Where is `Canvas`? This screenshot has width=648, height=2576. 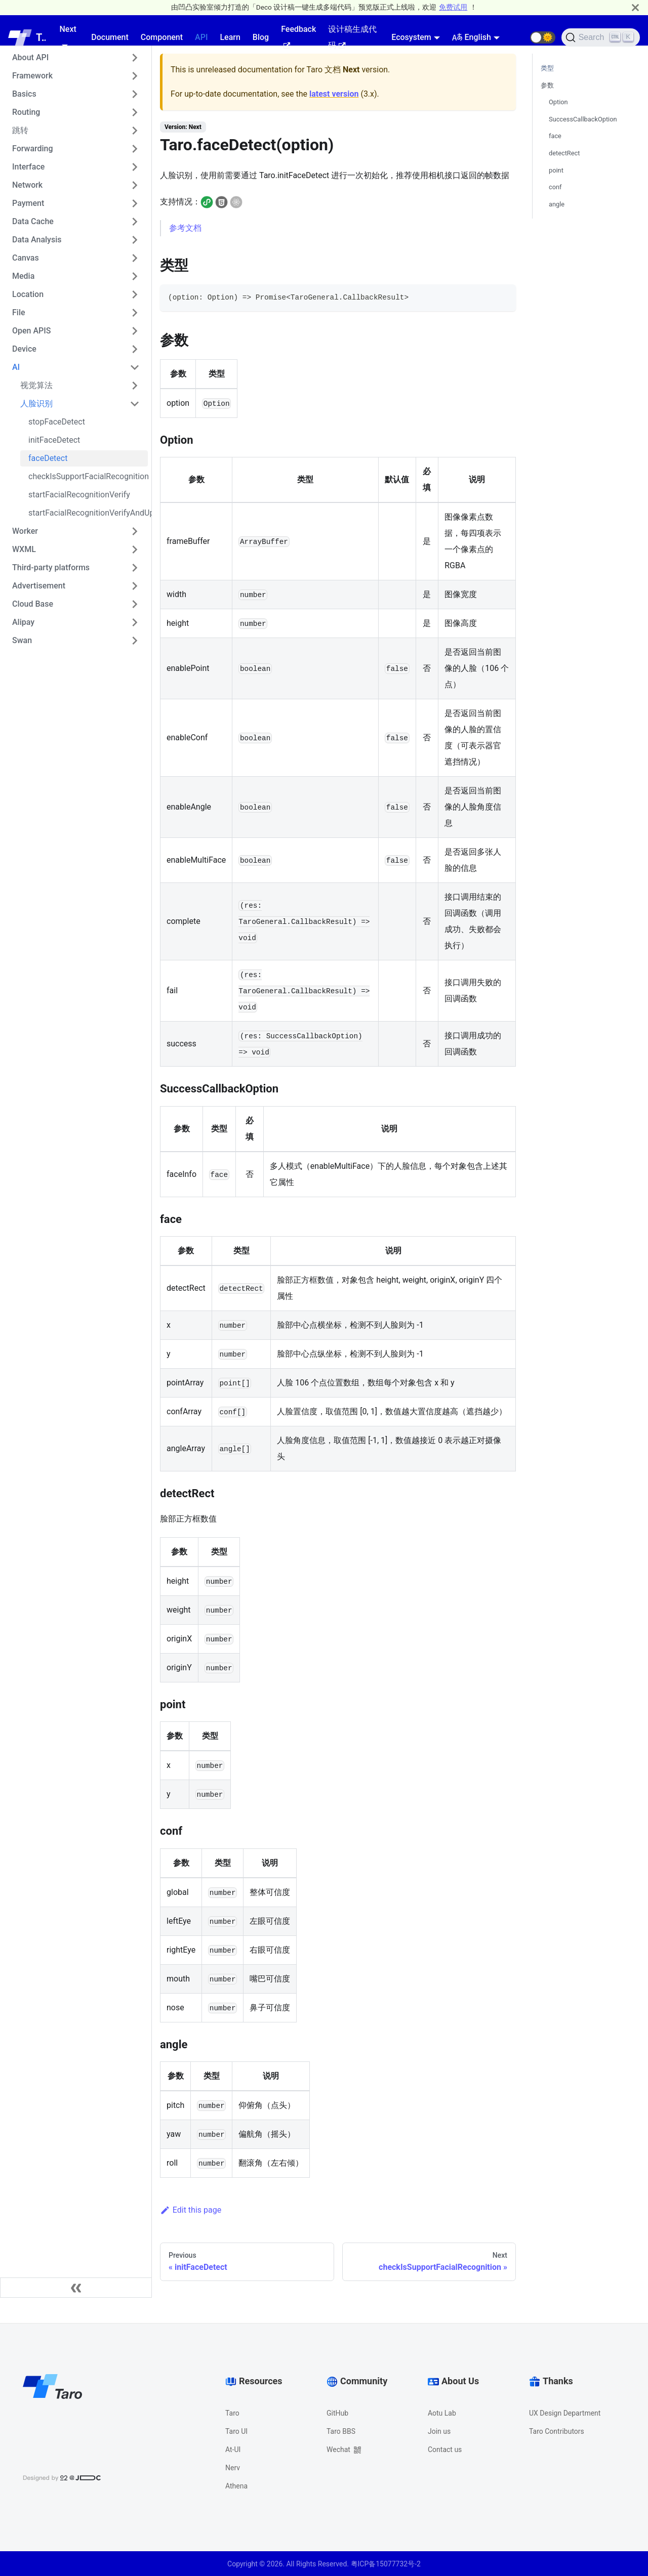 Canvas is located at coordinates (25, 258).